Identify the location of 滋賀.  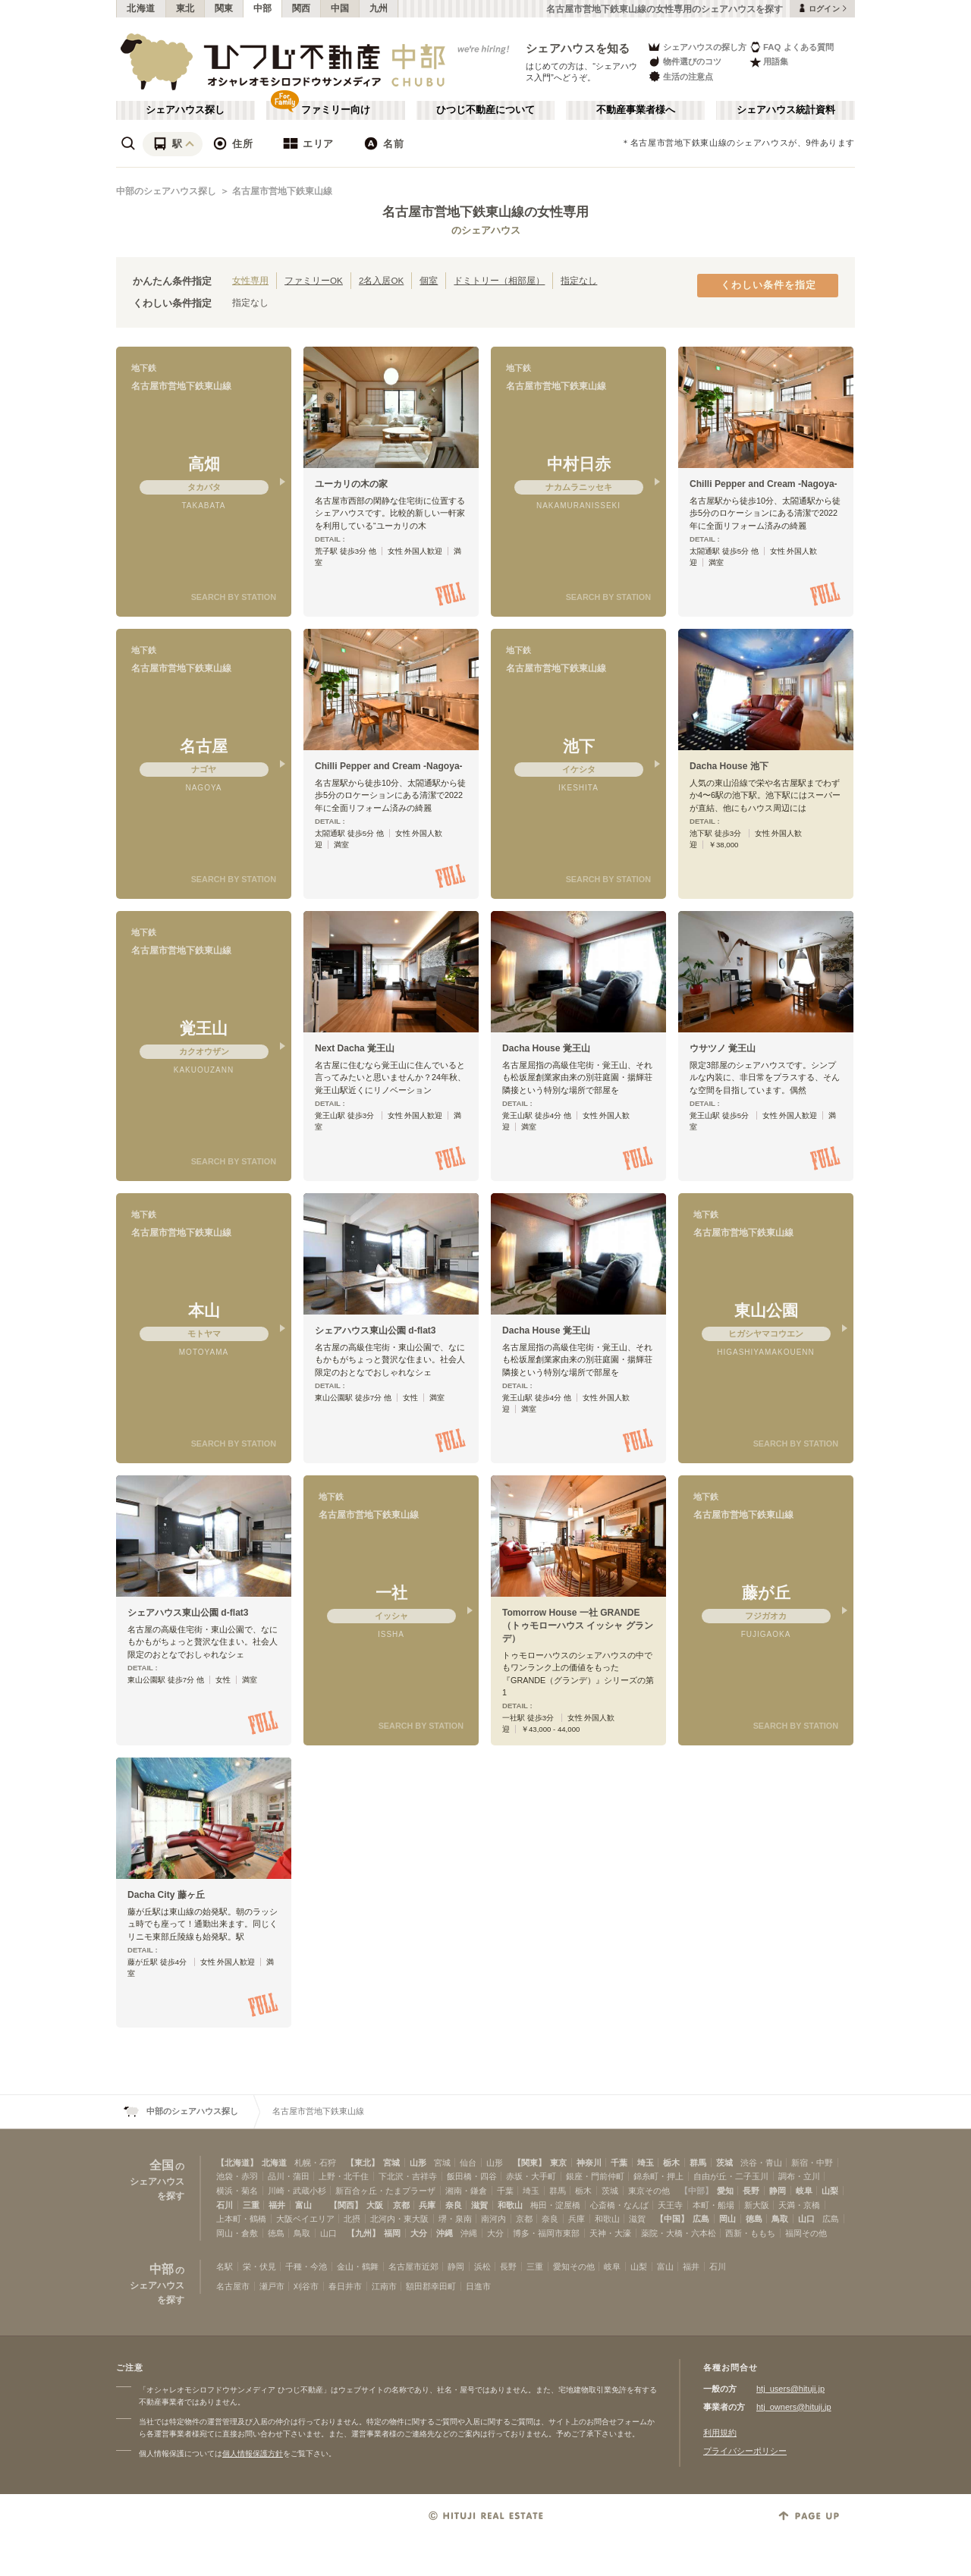
(479, 2205).